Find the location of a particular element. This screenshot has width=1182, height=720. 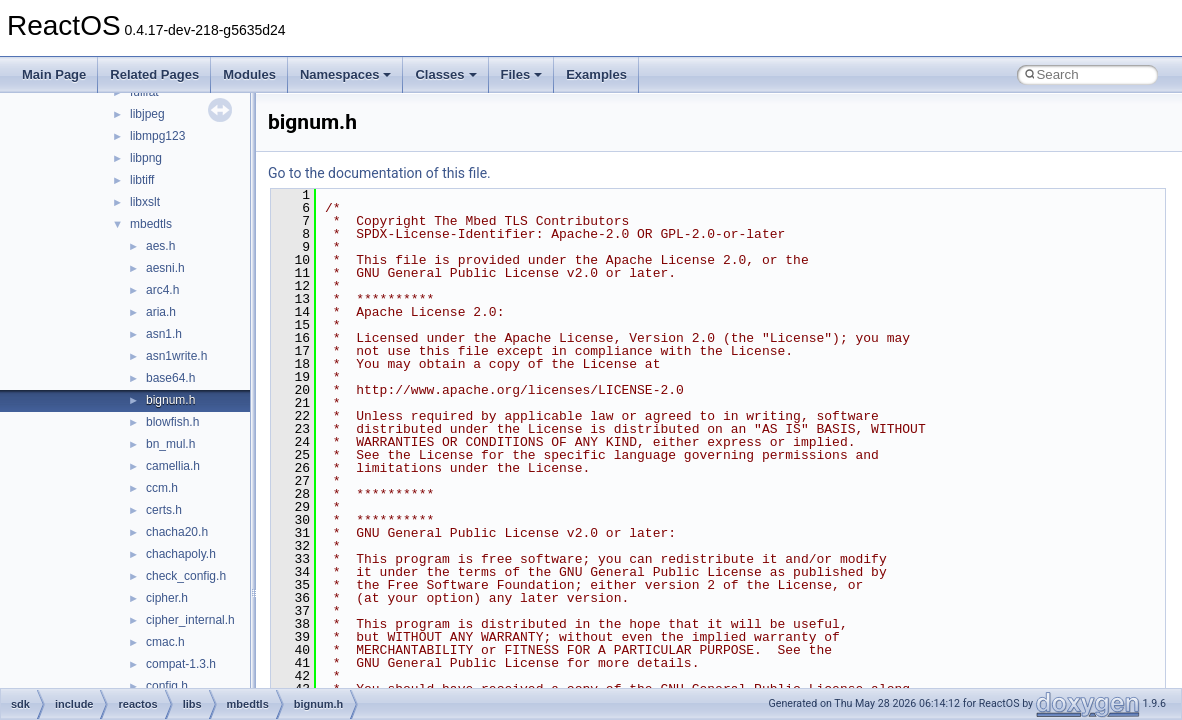

config.h is located at coordinates (167, 686).